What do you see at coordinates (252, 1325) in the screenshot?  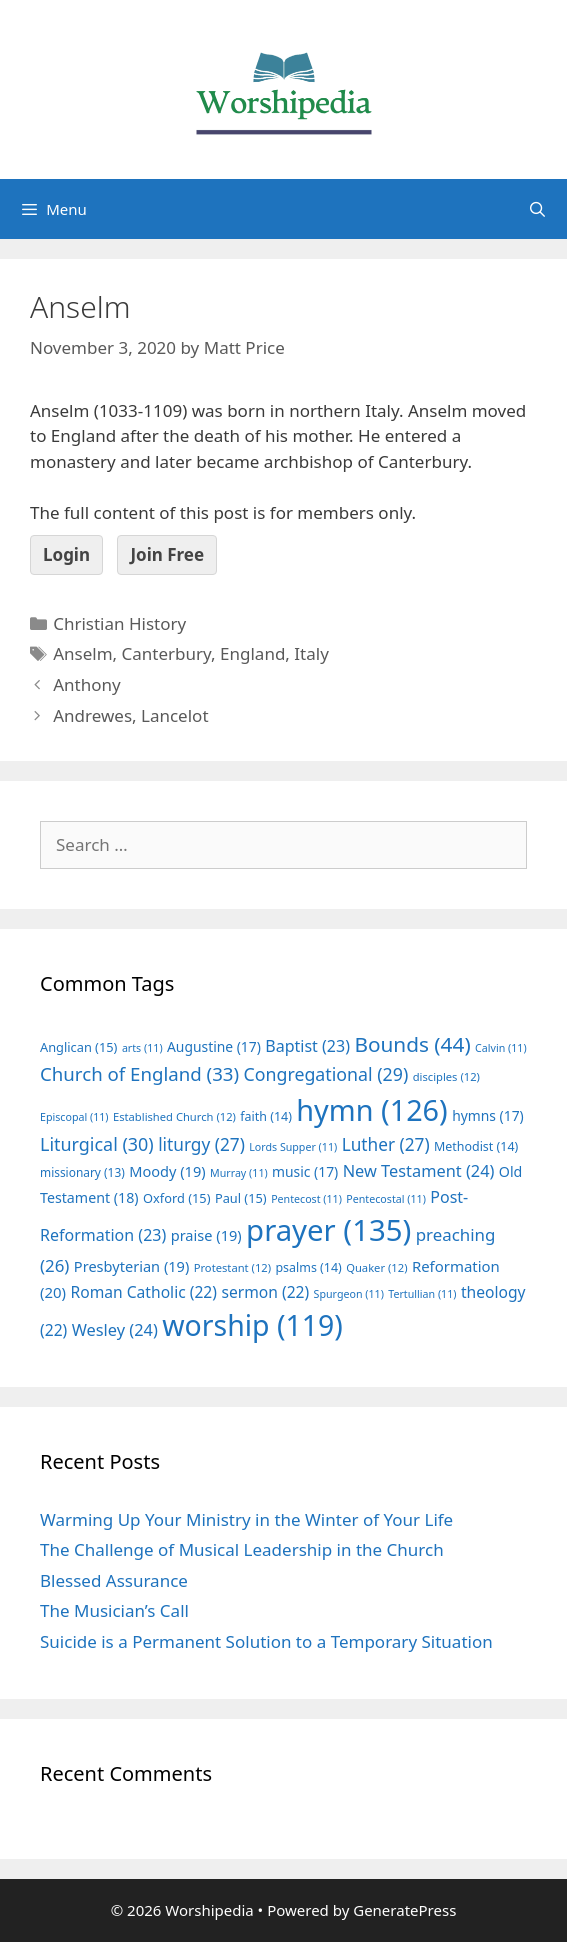 I see `worship [worship (119 items)]` at bounding box center [252, 1325].